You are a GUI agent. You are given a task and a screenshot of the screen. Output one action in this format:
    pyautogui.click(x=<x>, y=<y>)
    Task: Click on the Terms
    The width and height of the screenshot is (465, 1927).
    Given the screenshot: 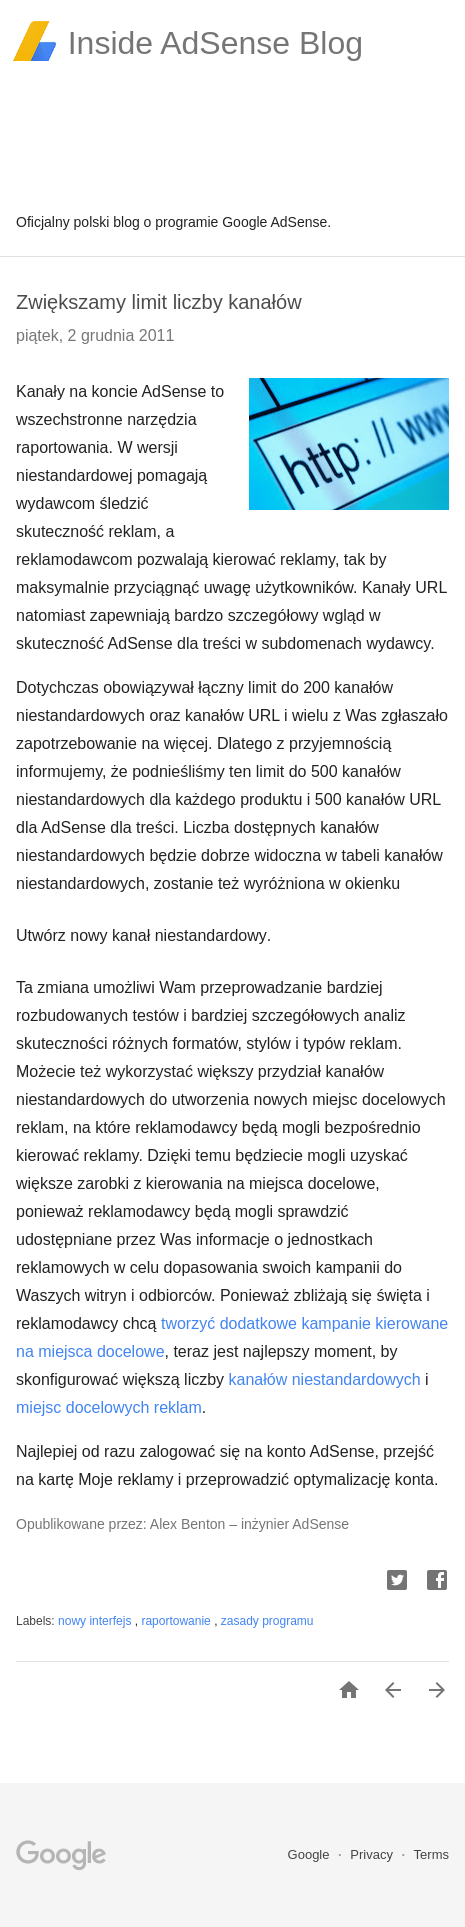 What is the action you would take?
    pyautogui.click(x=431, y=1854)
    